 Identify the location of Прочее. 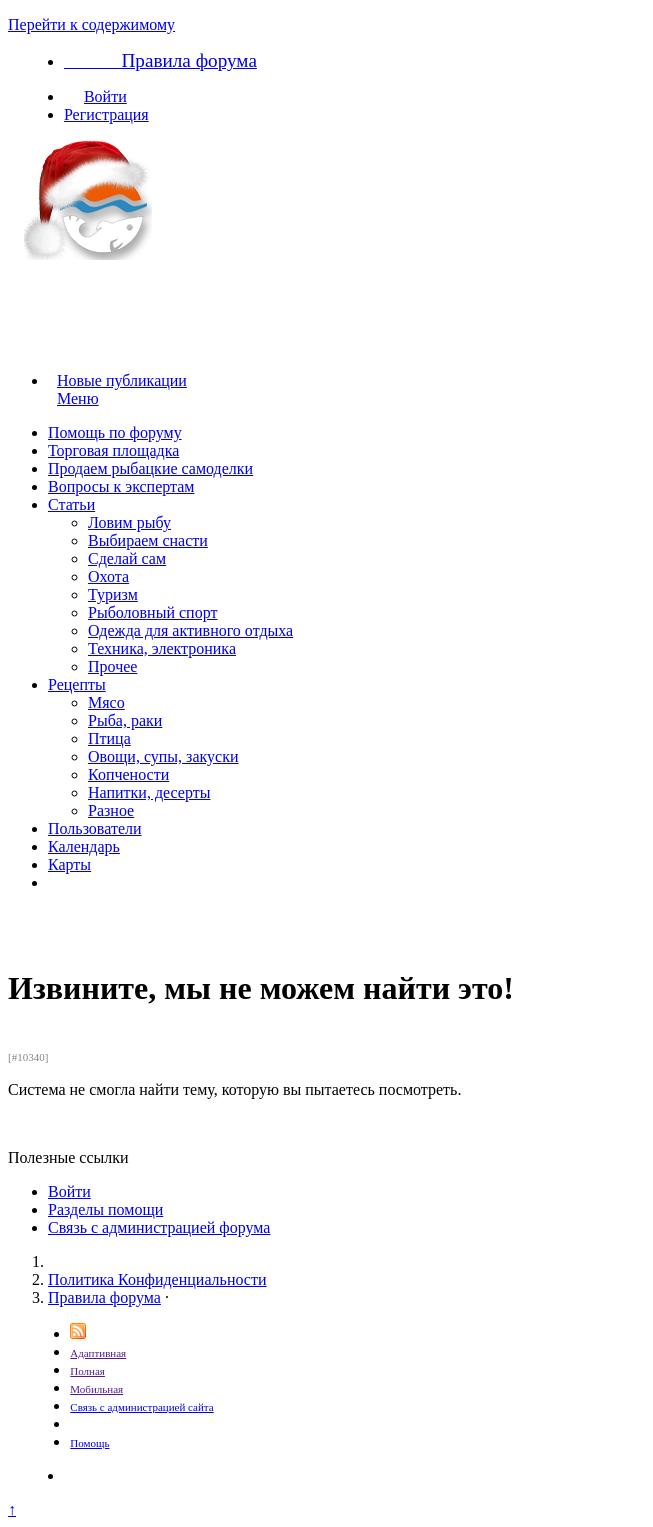
(112, 666).